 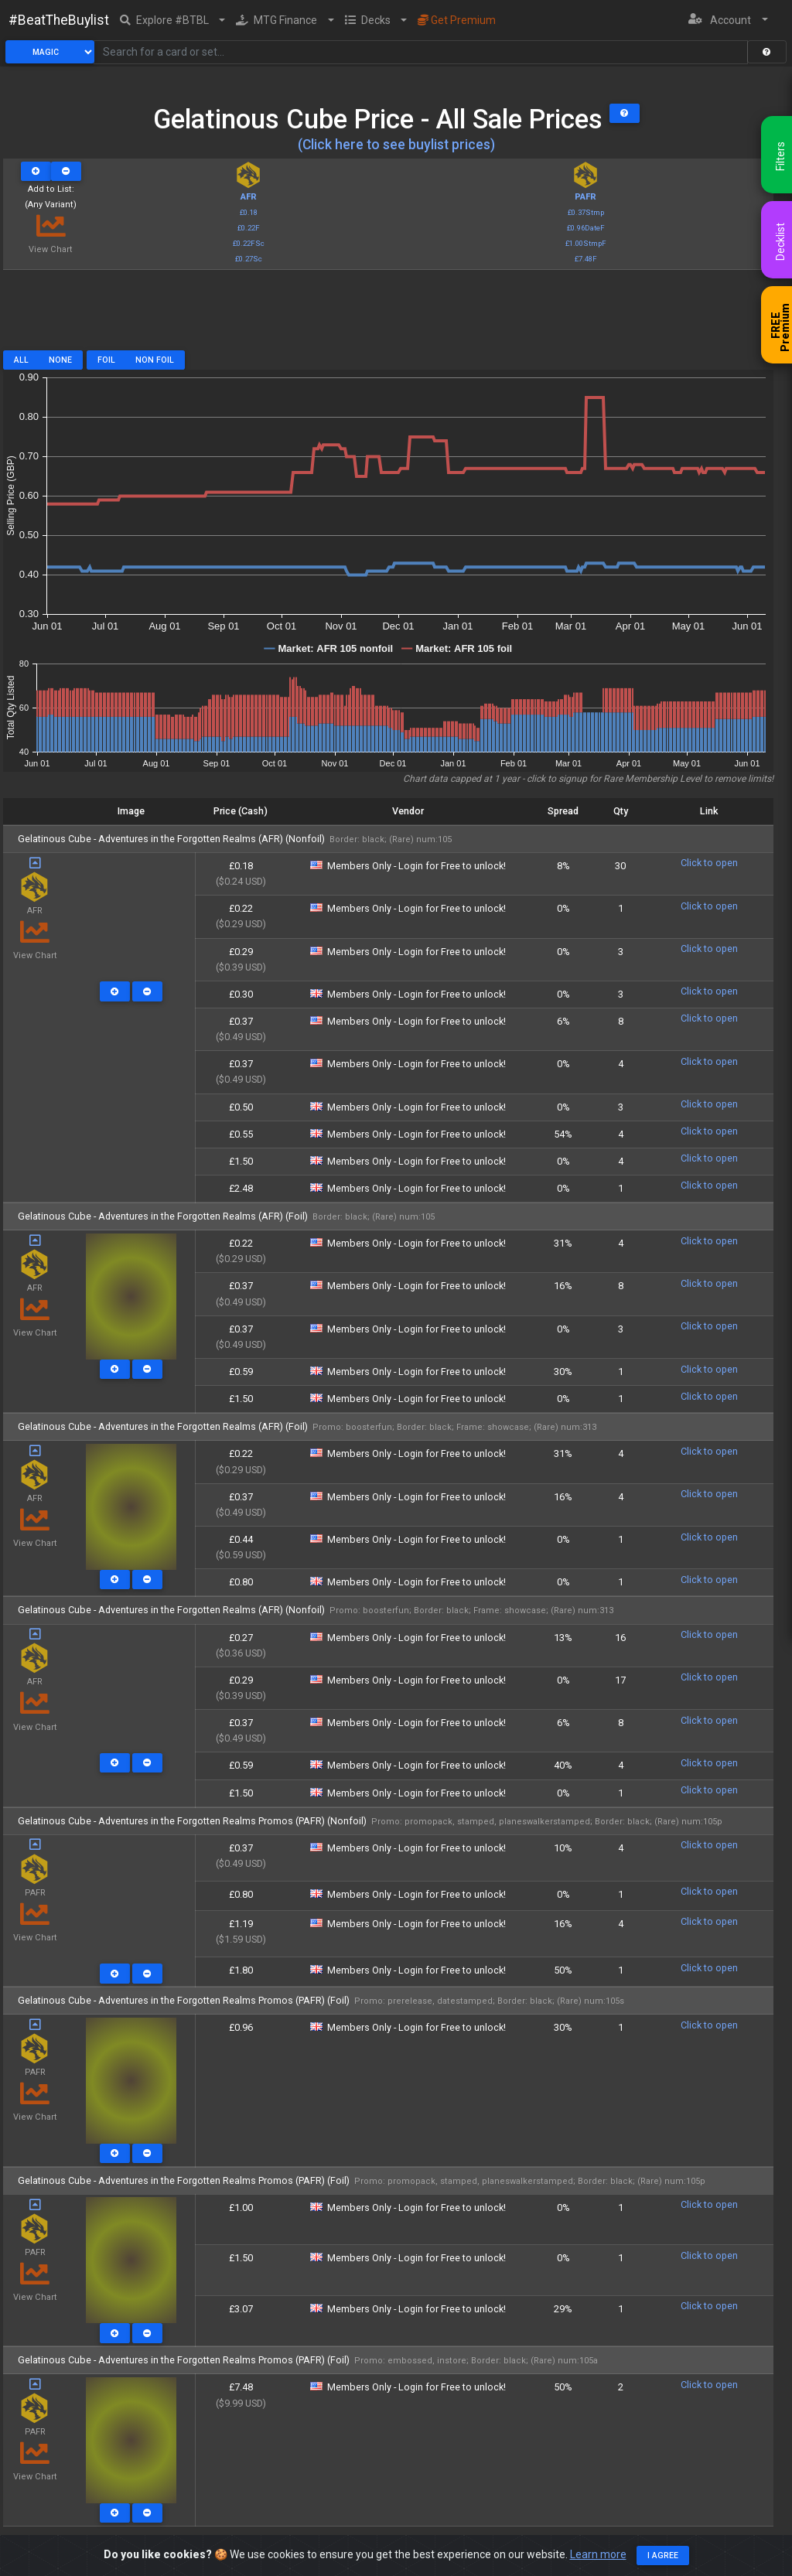 What do you see at coordinates (396, 144) in the screenshot?
I see `(Click here to see buylist prices)` at bounding box center [396, 144].